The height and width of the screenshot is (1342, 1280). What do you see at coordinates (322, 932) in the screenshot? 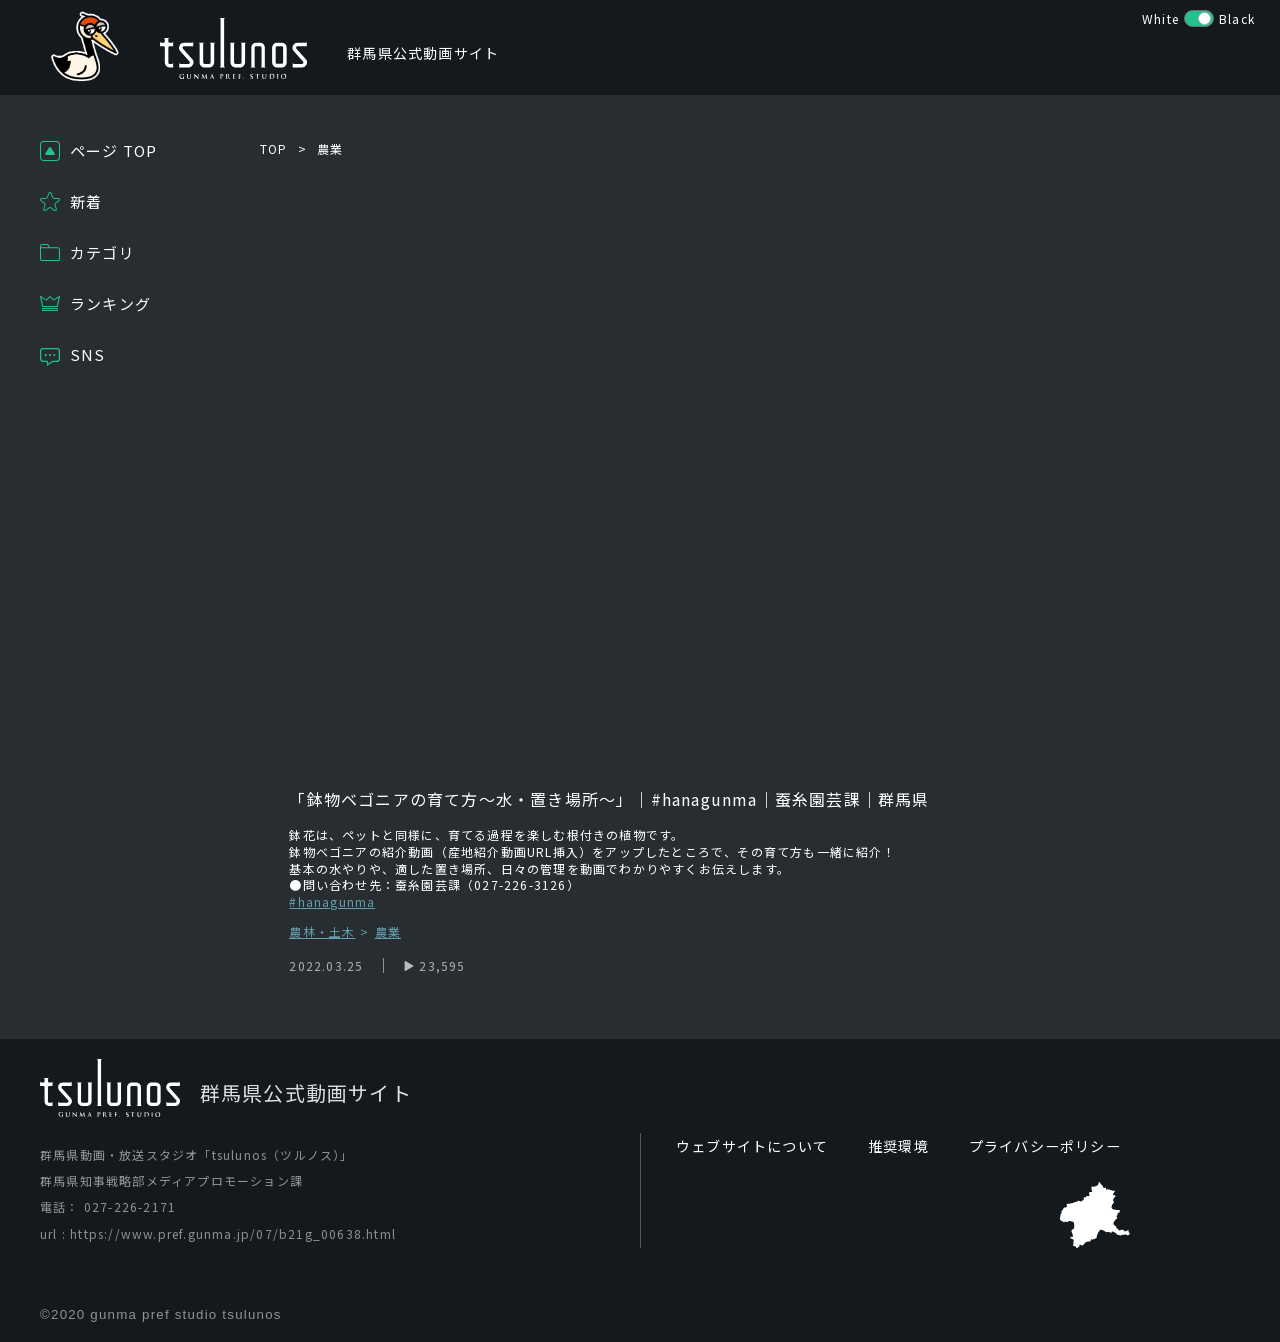
I see `農林・土木` at bounding box center [322, 932].